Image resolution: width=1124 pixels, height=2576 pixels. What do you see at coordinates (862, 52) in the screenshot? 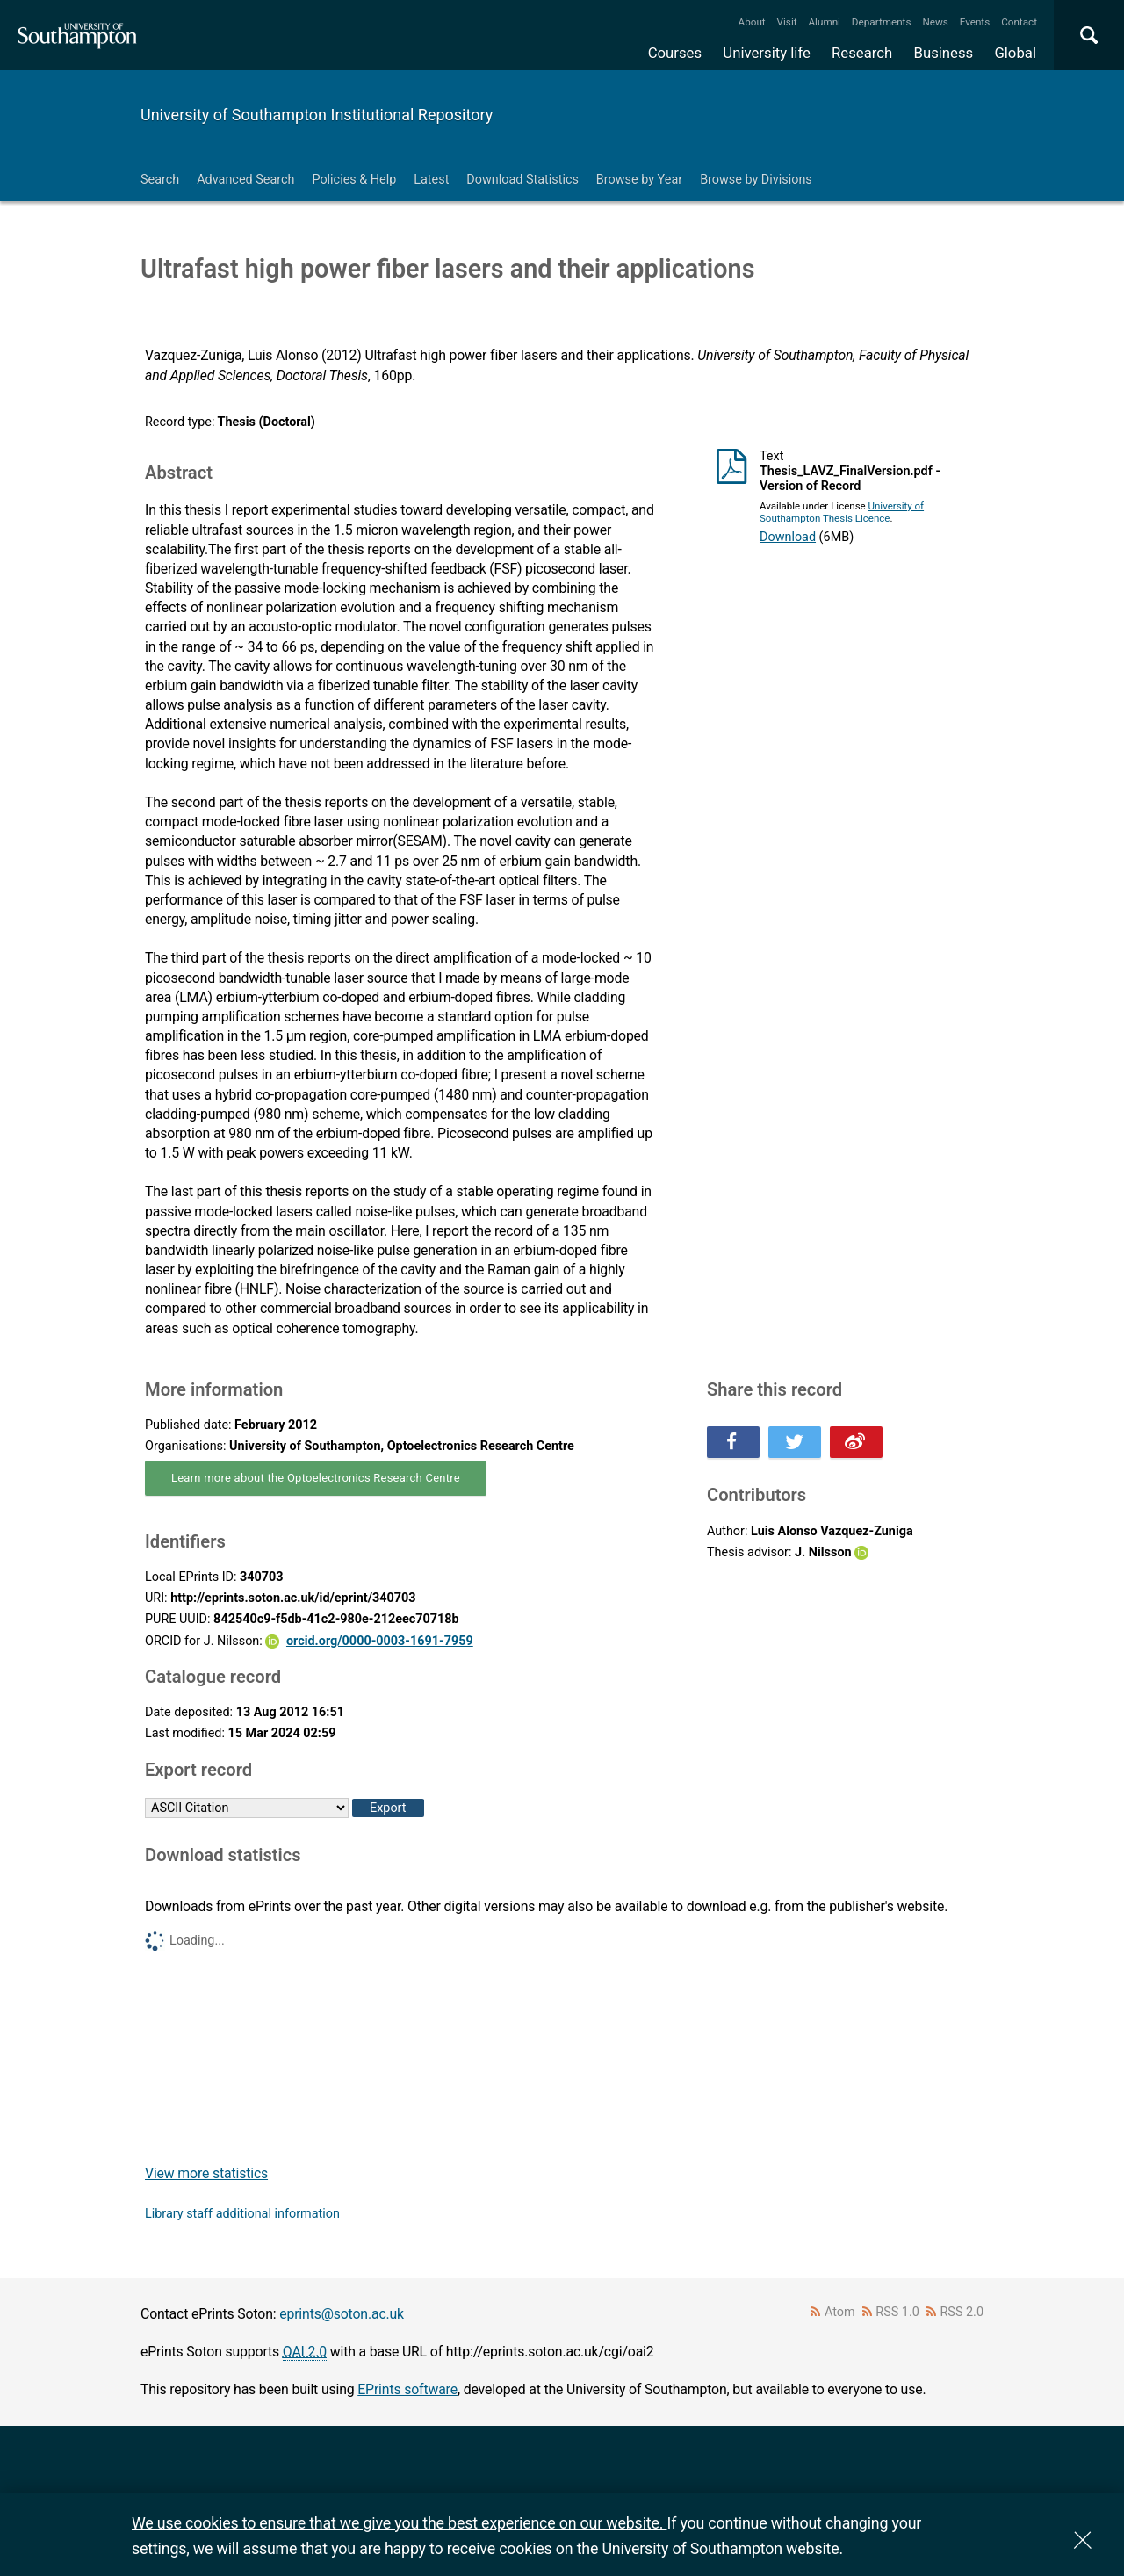
I see `Research` at bounding box center [862, 52].